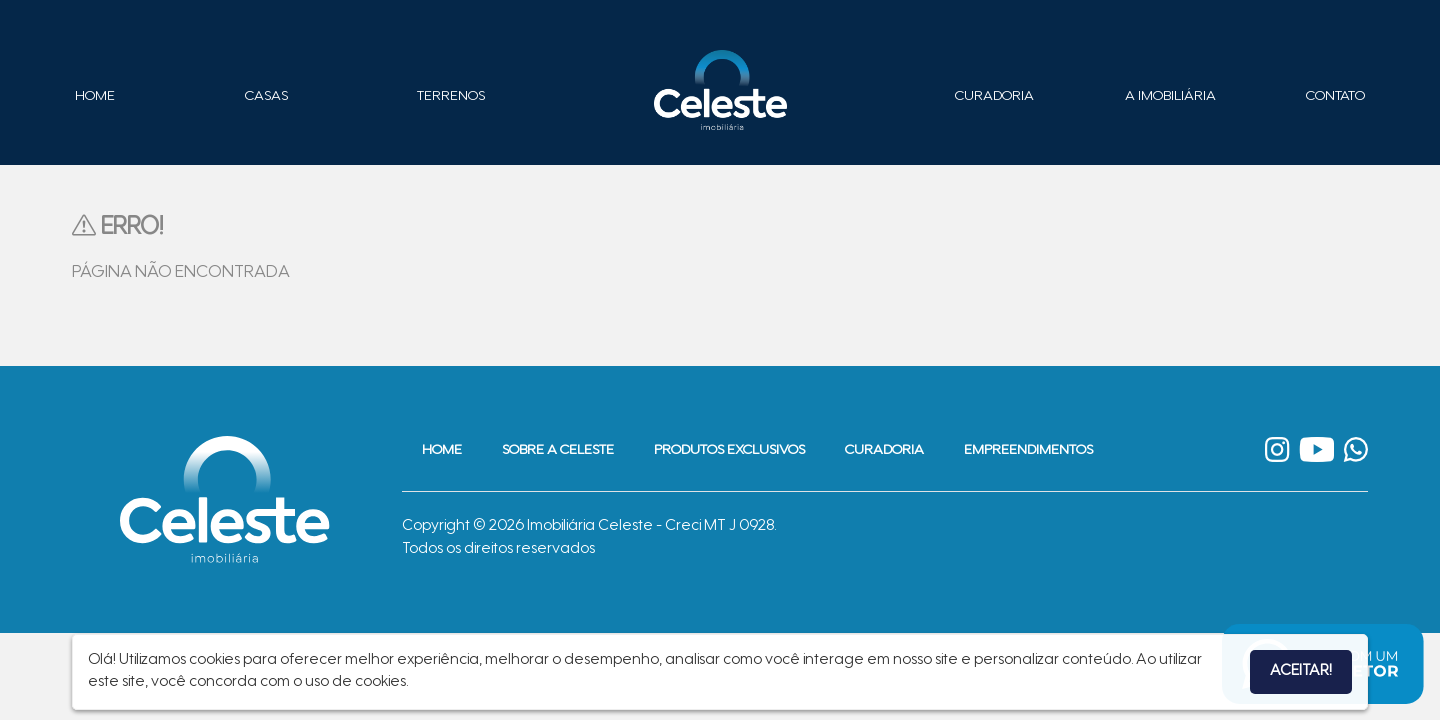  I want to click on Curadoria, so click(994, 97).